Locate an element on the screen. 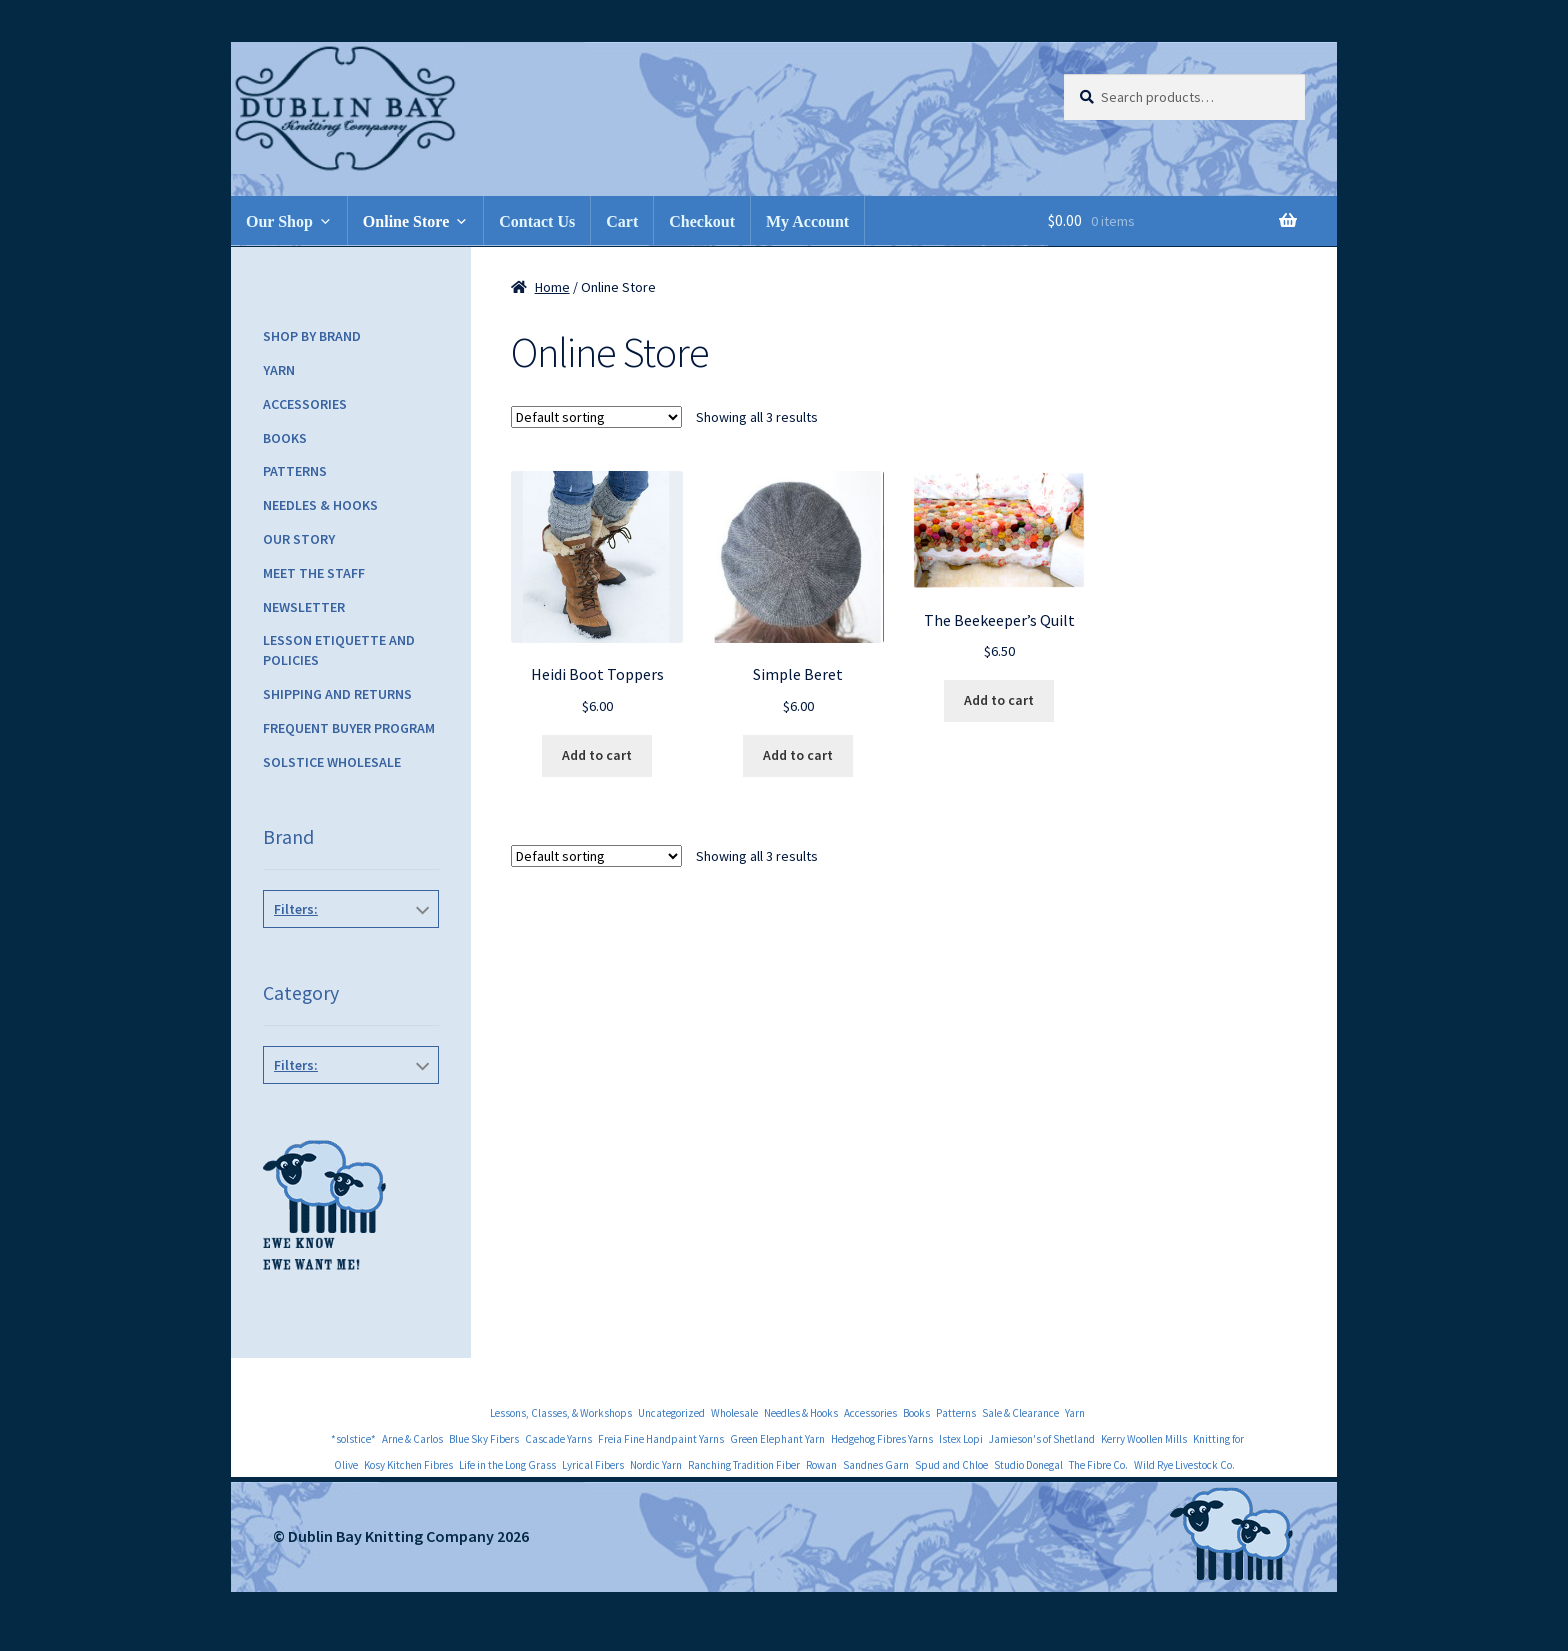 The width and height of the screenshot is (1568, 1651). Shop by Brand is located at coordinates (312, 336).